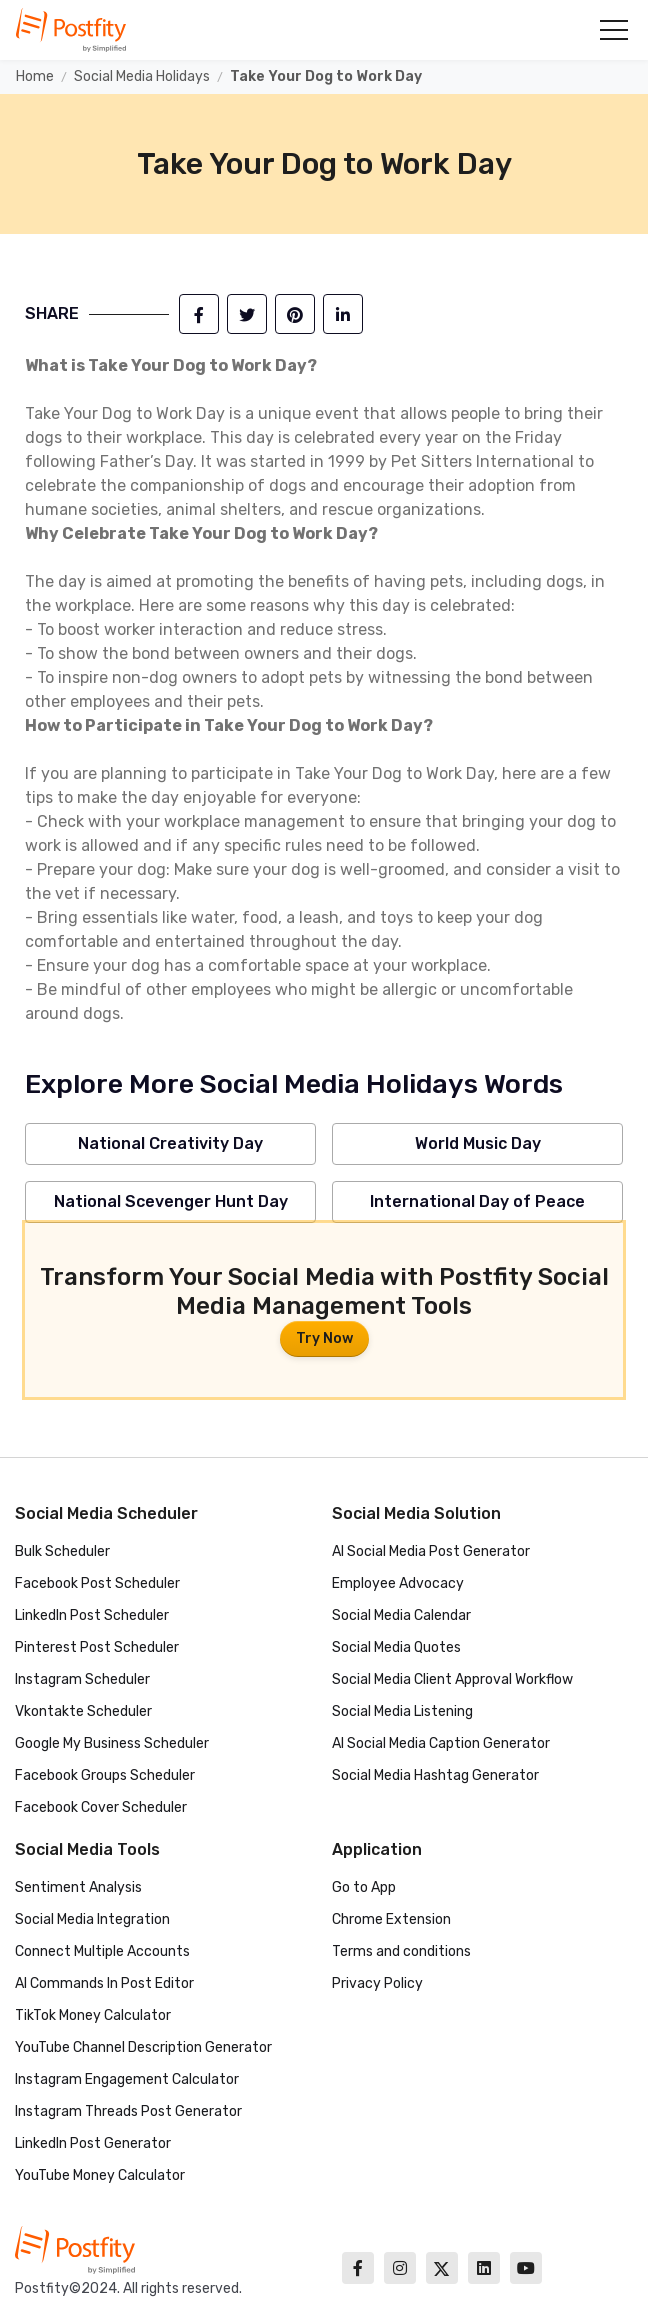 This screenshot has height=2315, width=648. Describe the element at coordinates (104, 1983) in the screenshot. I see `AI Commands In Post Editor` at that location.